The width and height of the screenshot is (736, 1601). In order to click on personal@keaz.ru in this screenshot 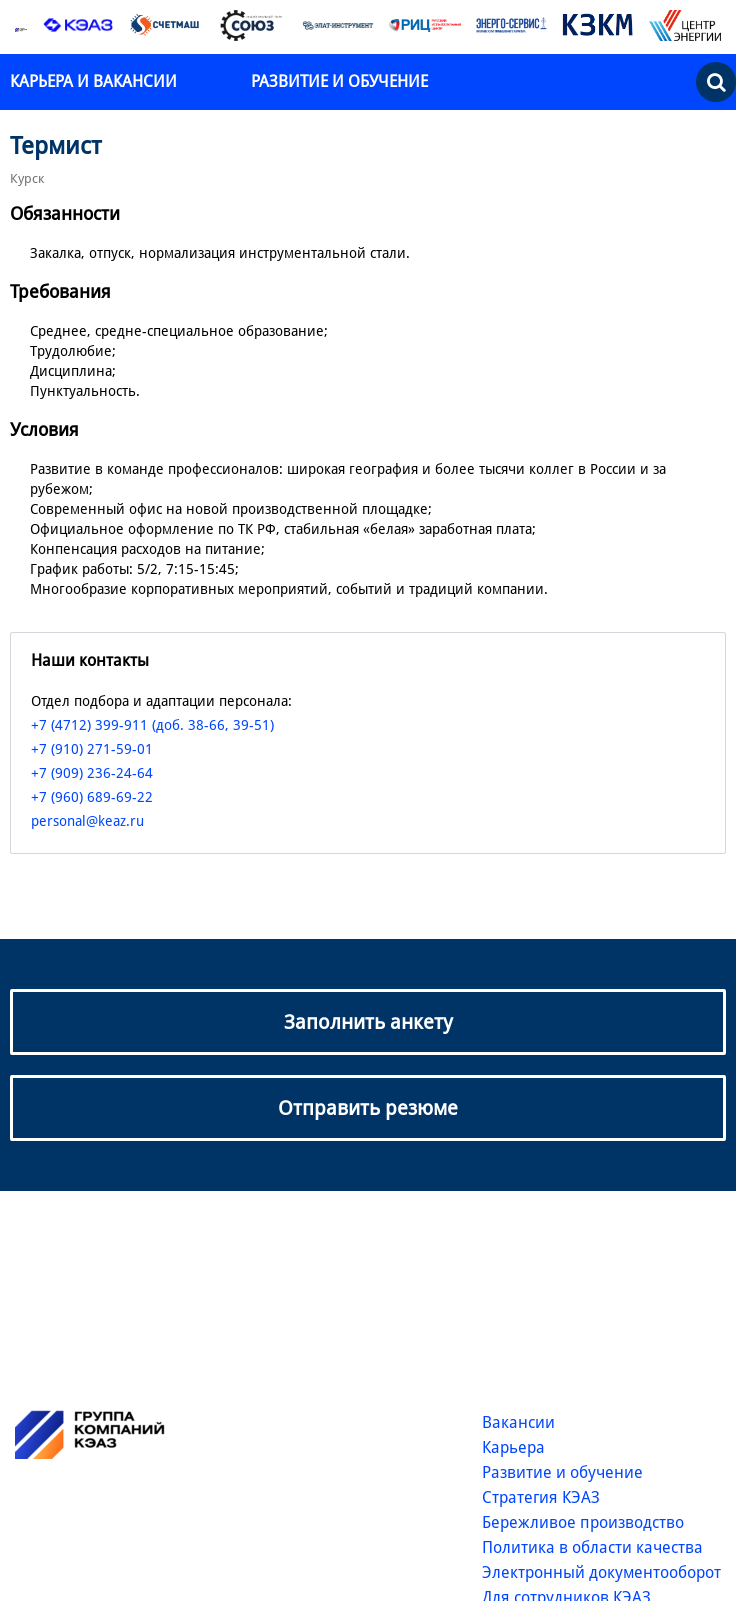, I will do `click(87, 821)`.